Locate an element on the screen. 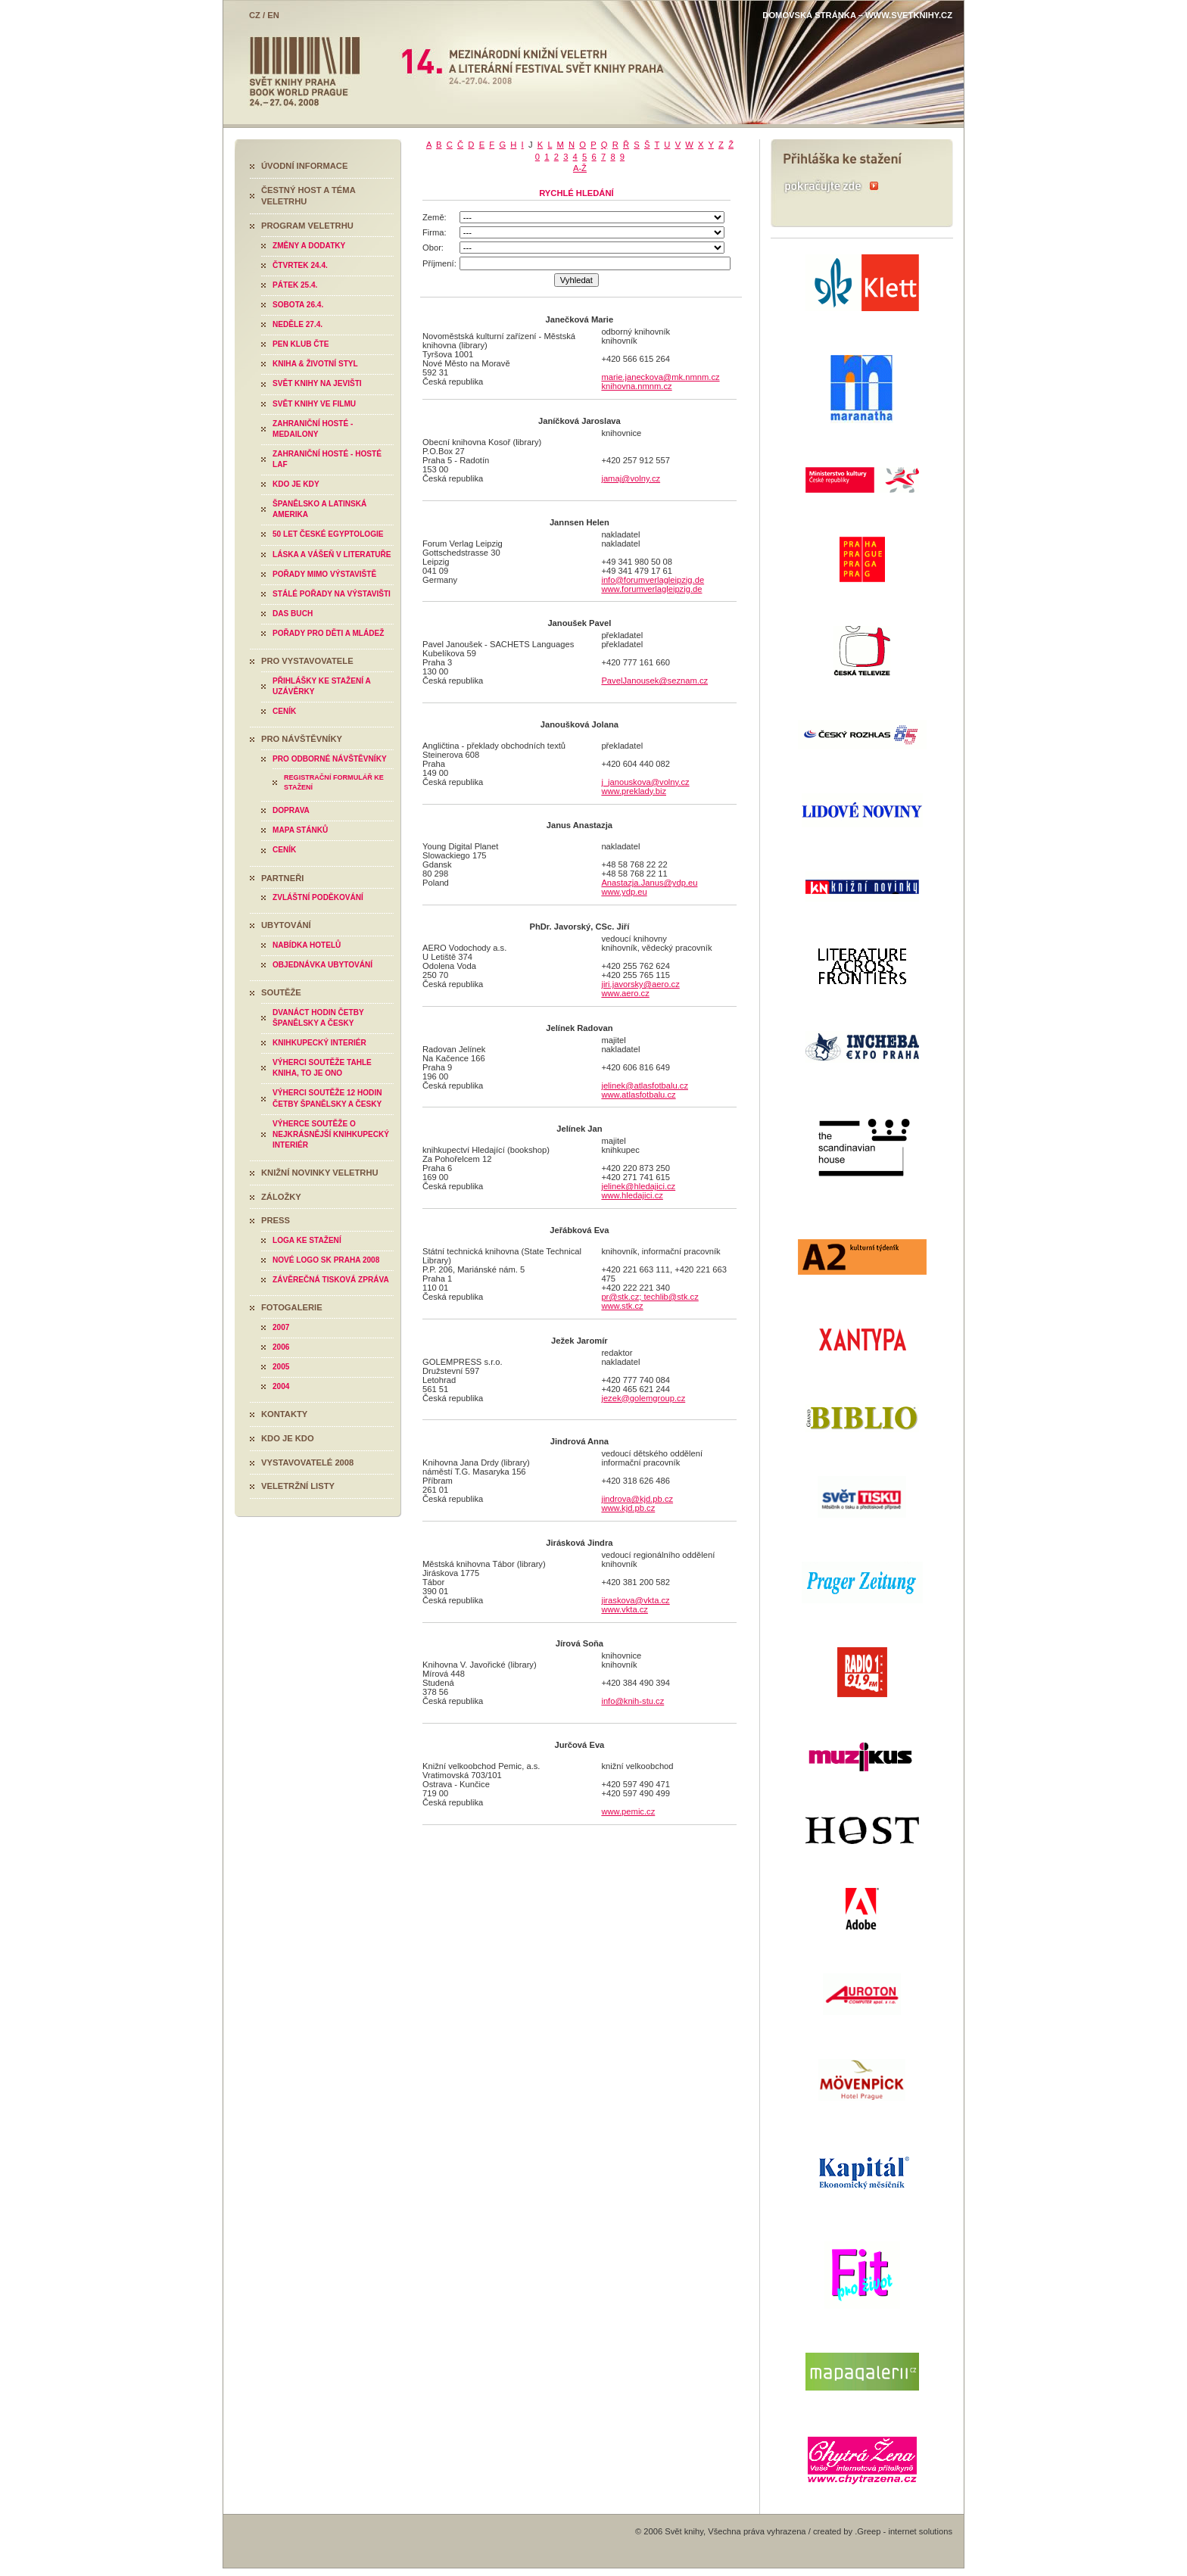  Sobota 26.4. is located at coordinates (298, 305).